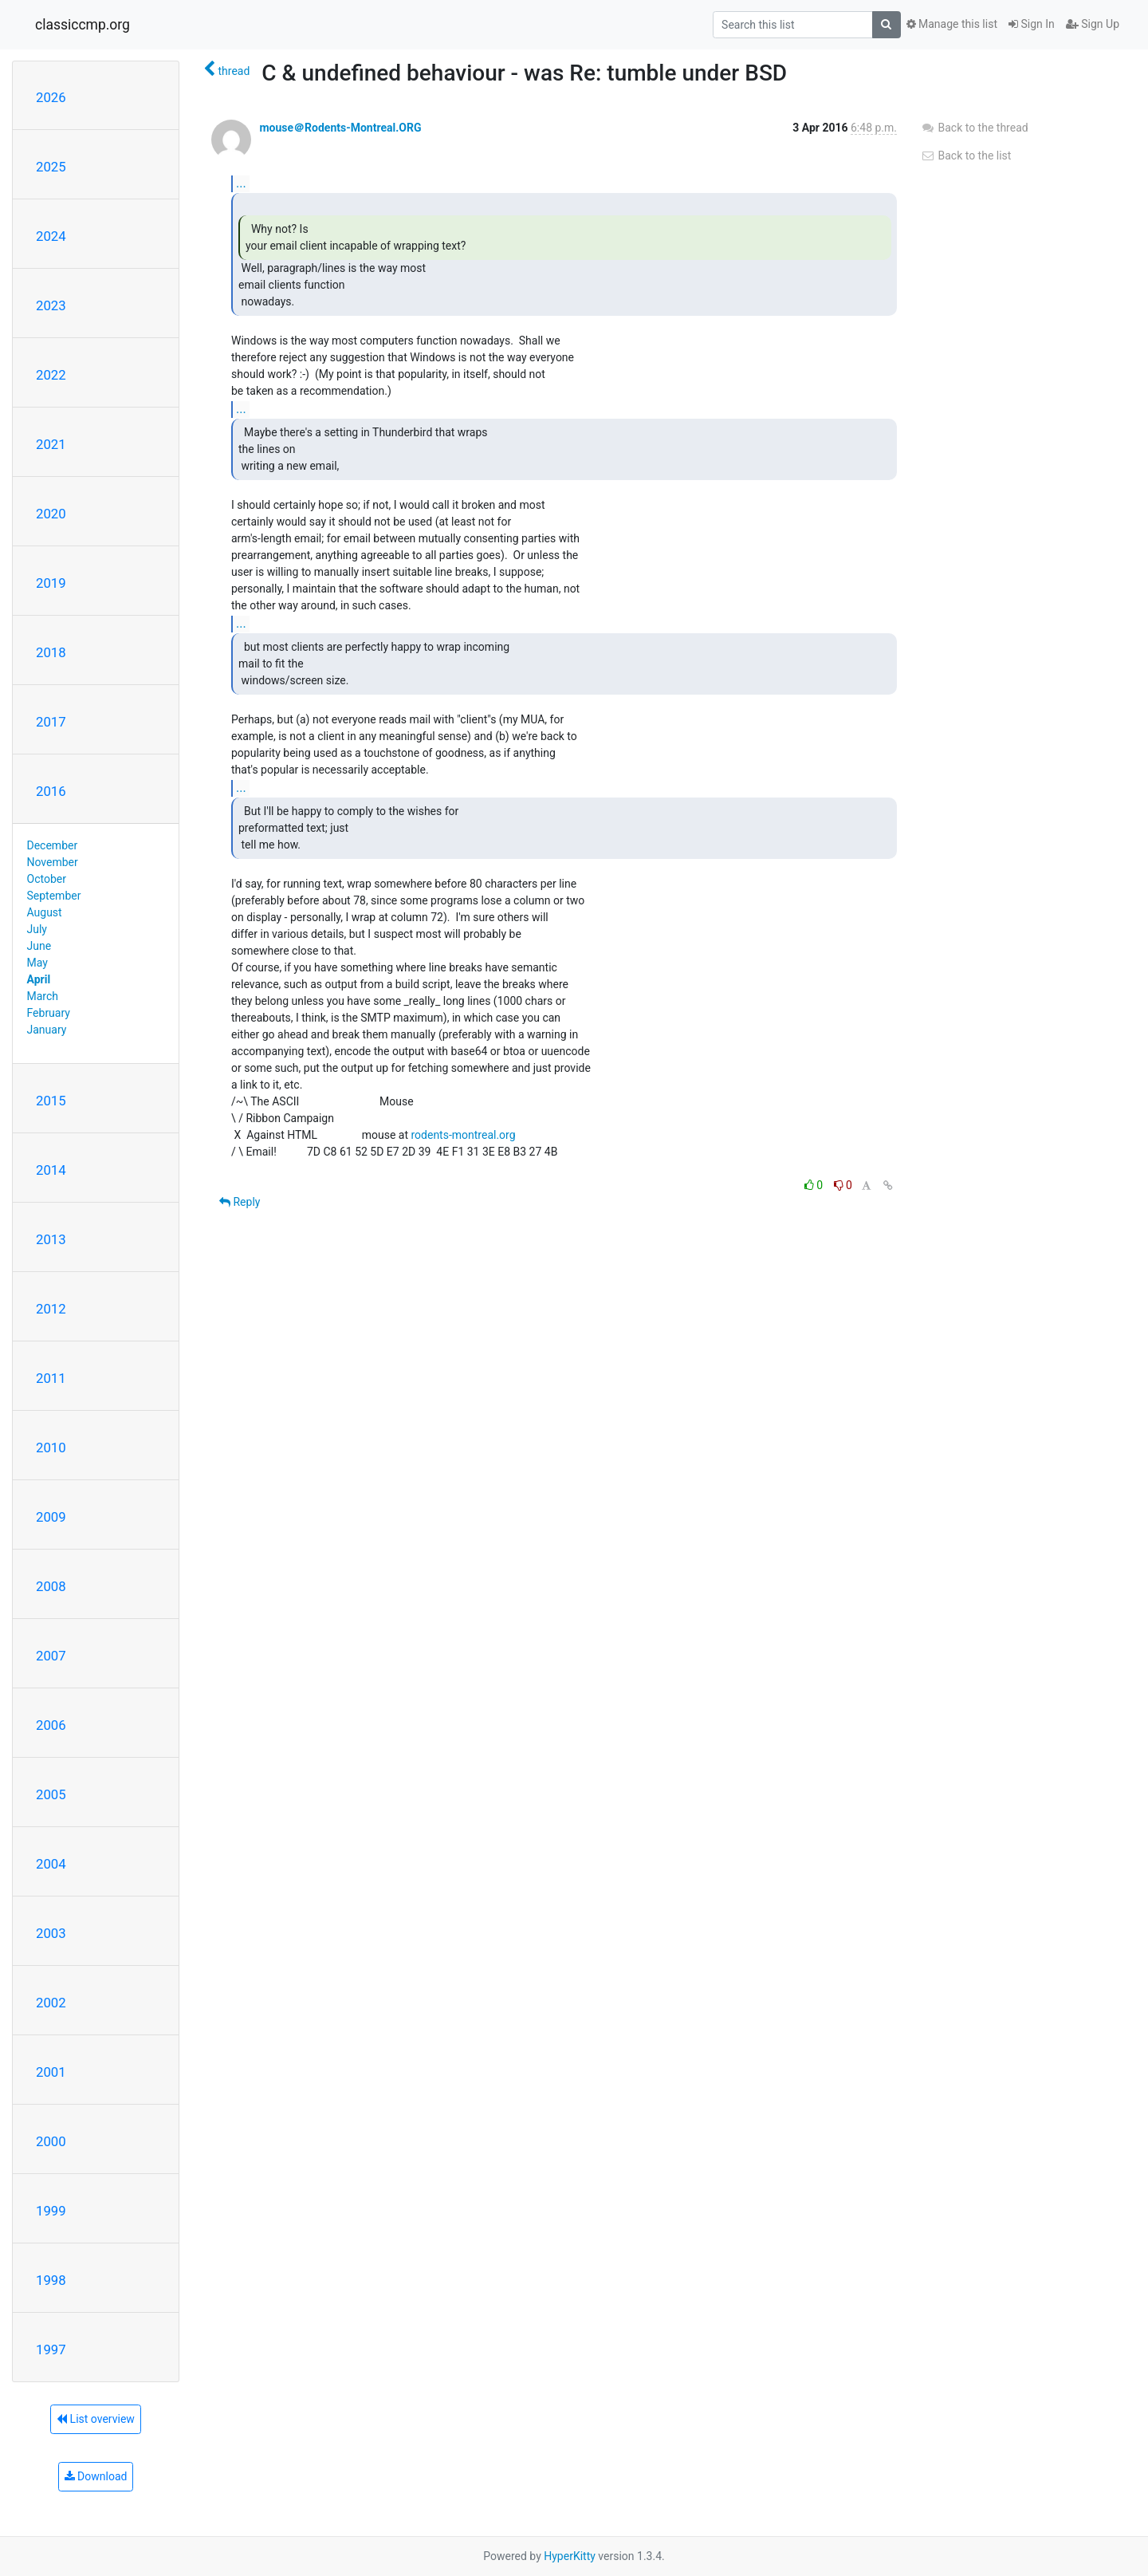 The width and height of the screenshot is (1148, 2576). Describe the element at coordinates (51, 1864) in the screenshot. I see `2004` at that location.